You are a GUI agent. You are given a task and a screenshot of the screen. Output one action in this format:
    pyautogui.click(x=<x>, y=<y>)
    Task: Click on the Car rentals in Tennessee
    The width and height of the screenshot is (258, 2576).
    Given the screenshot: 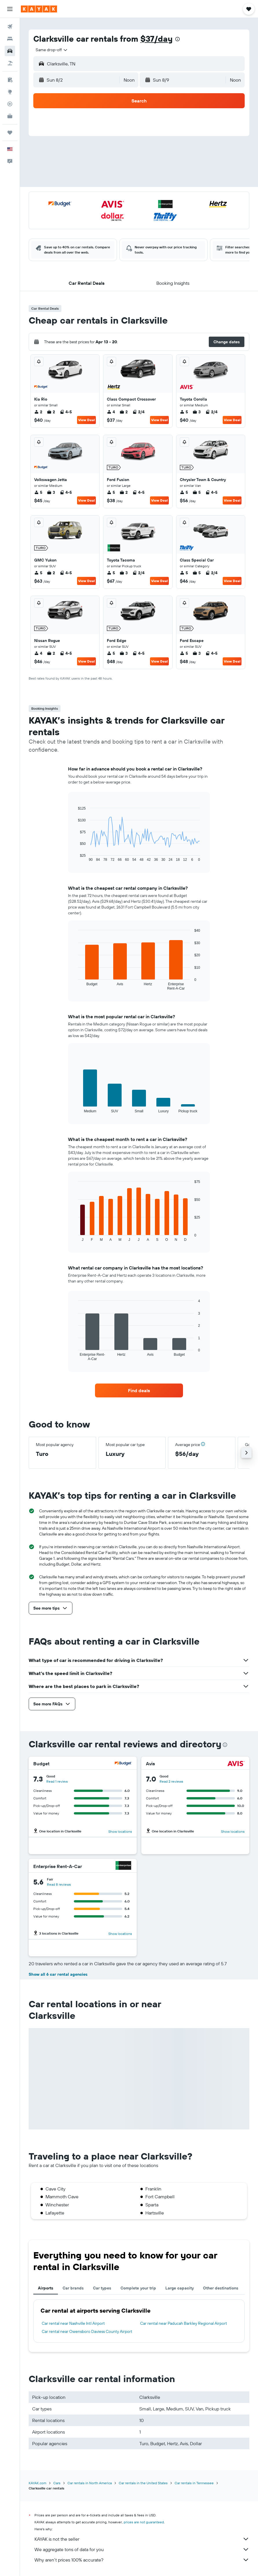 What is the action you would take?
    pyautogui.click(x=194, y=2483)
    